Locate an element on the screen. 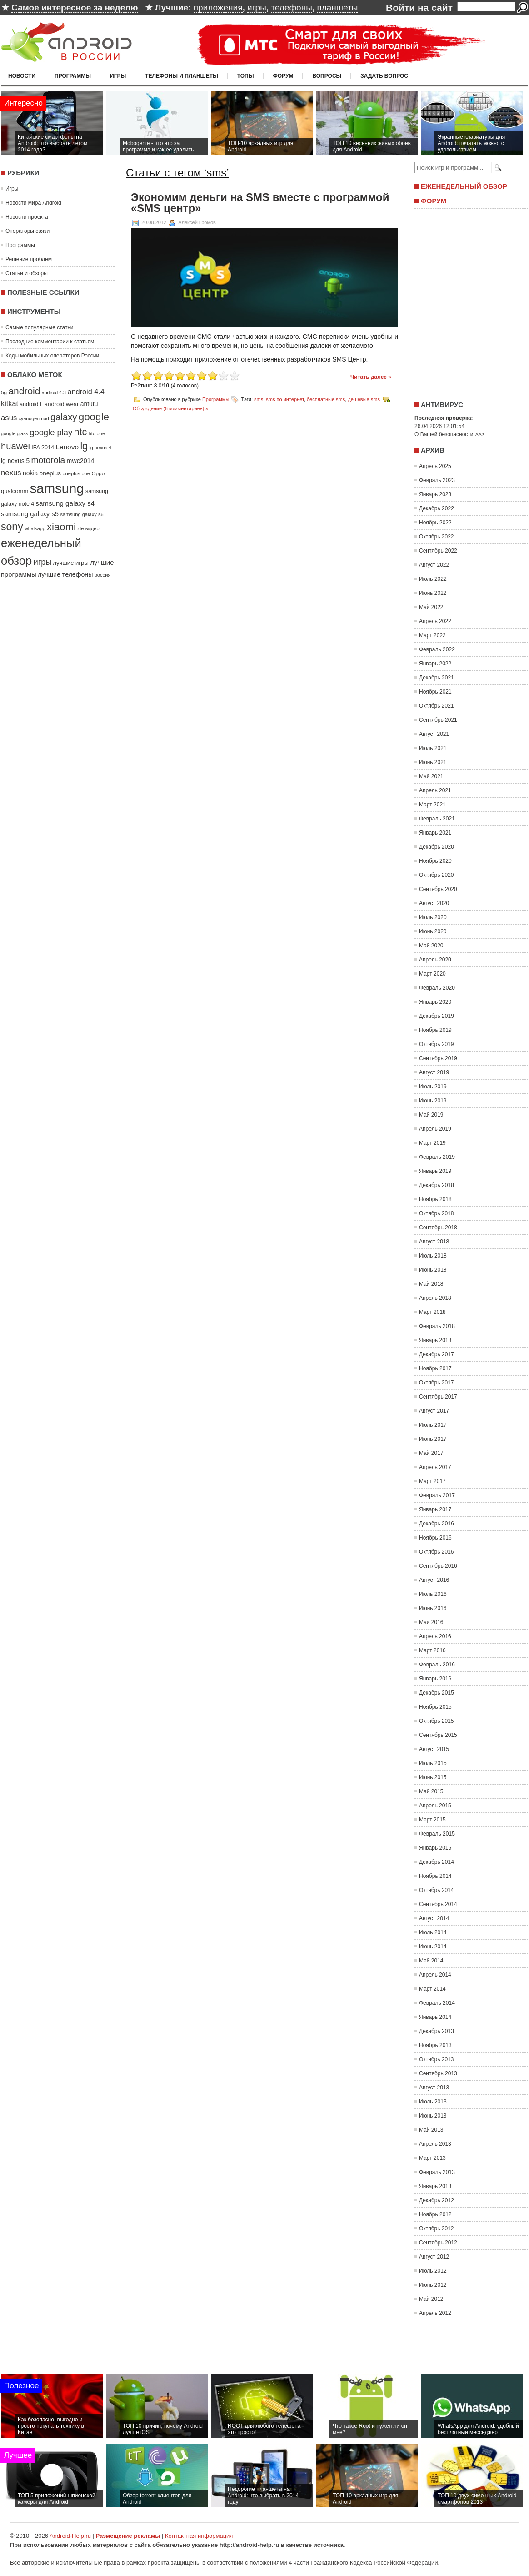 This screenshot has height=2576, width=529. Июнь 2018 is located at coordinates (433, 1270).